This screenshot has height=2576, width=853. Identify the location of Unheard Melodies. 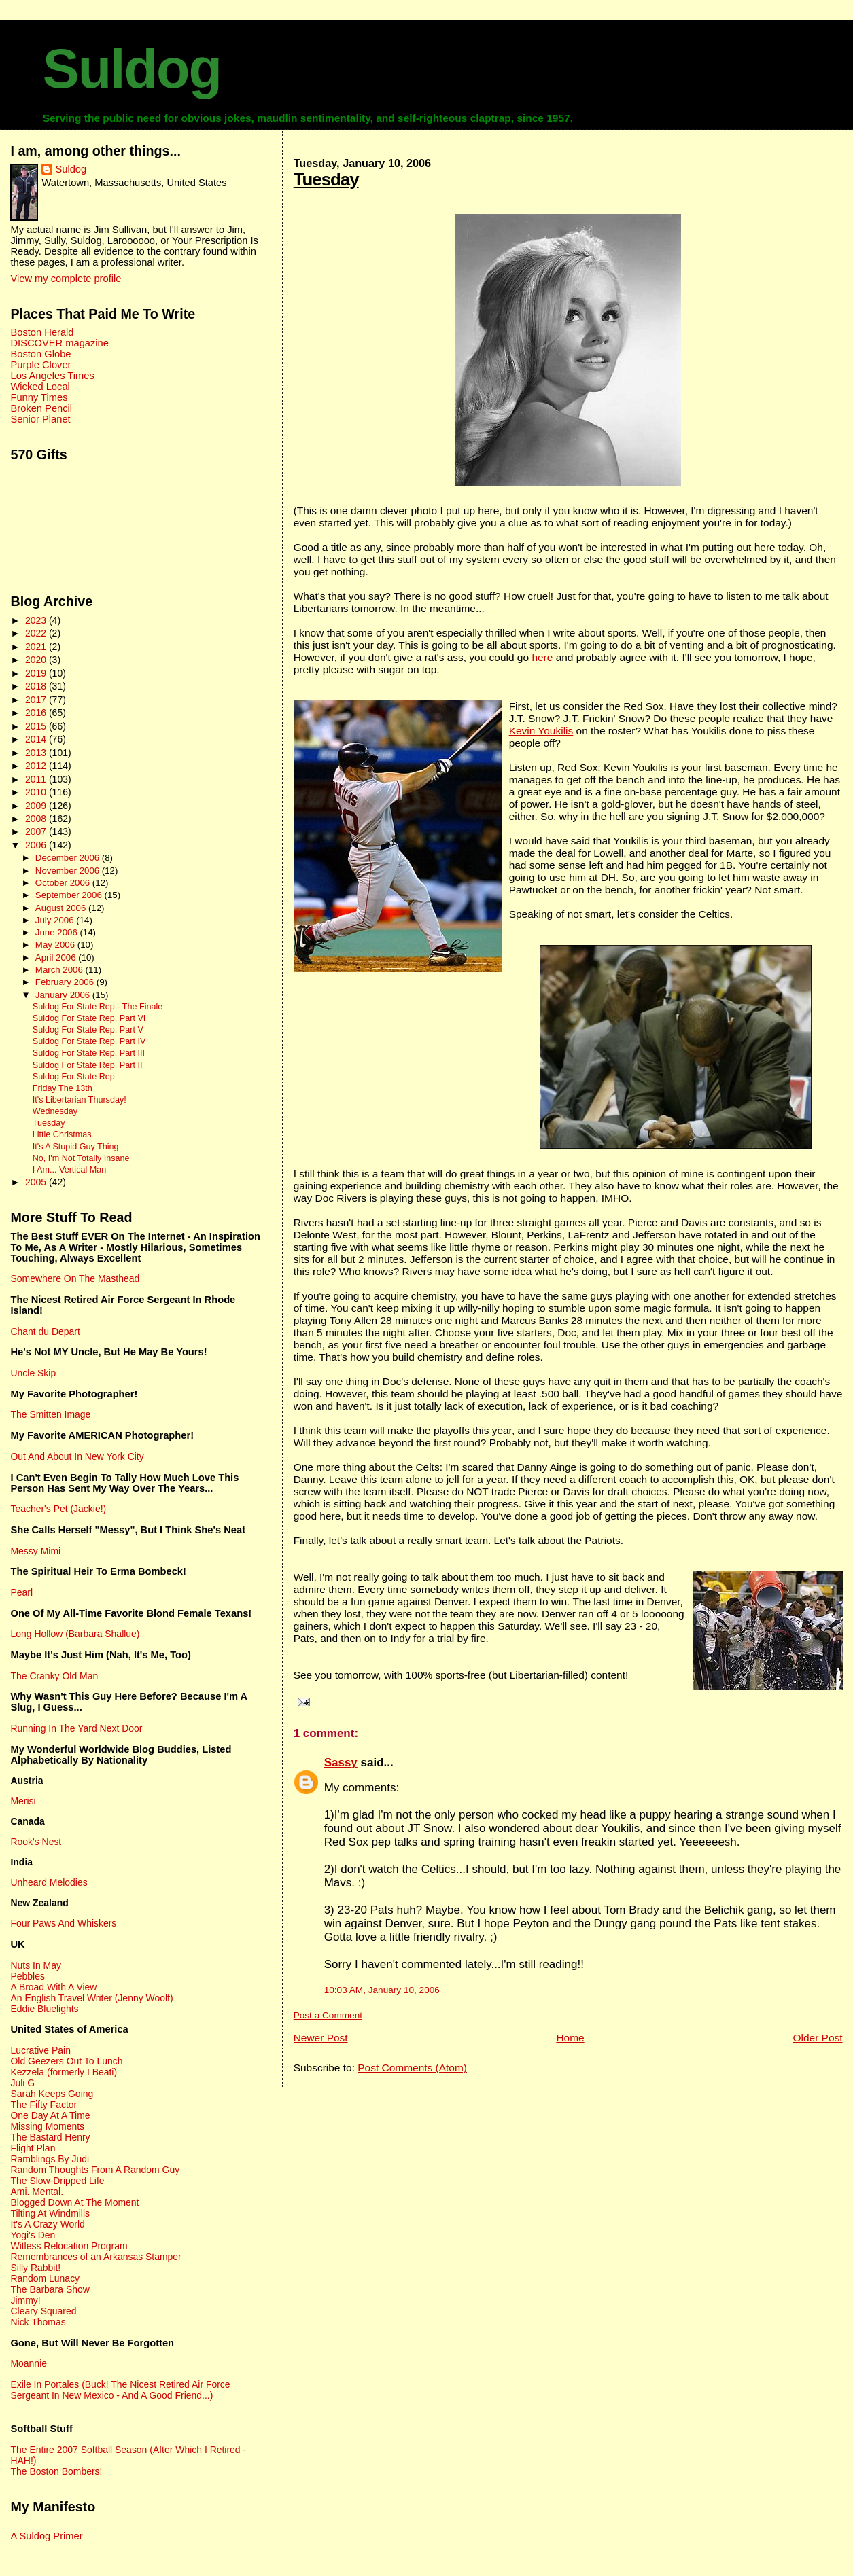
(48, 1882).